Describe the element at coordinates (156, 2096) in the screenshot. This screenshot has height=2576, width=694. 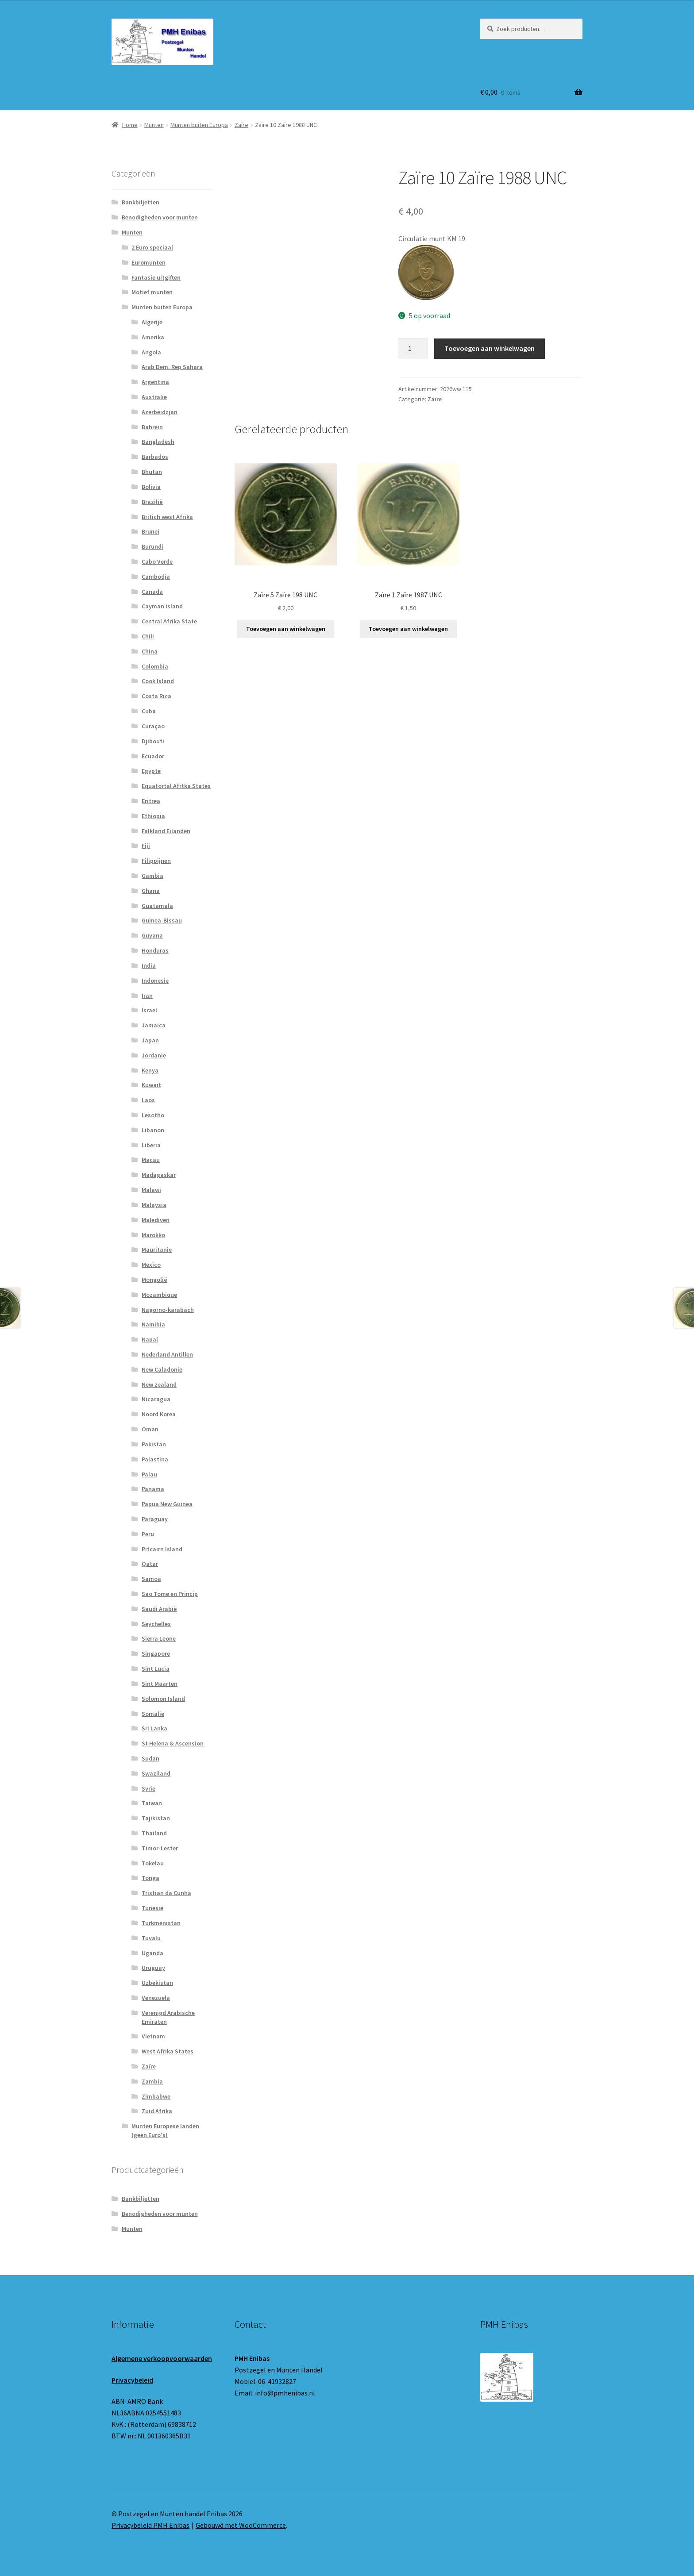
I see `Zimbabwe` at that location.